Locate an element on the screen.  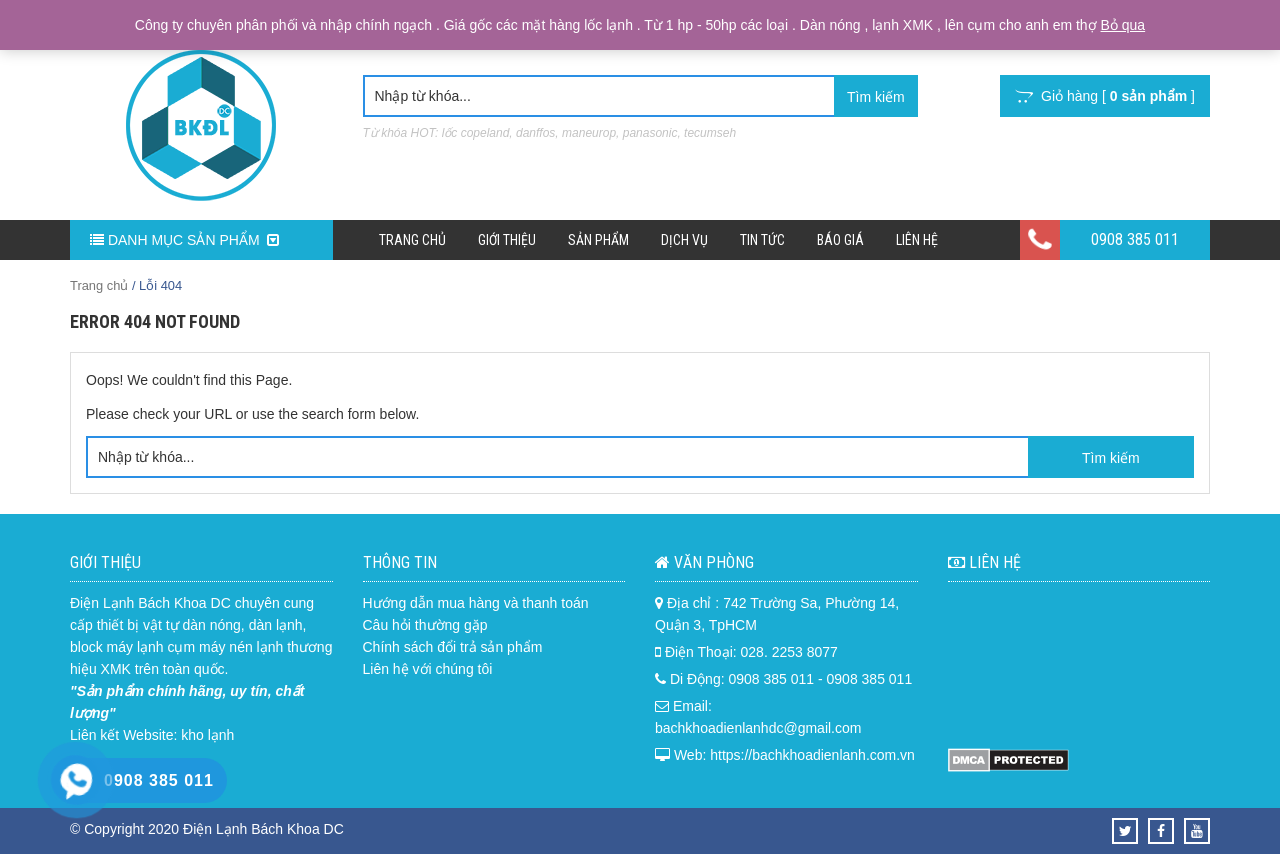
Trang chủ is located at coordinates (412, 240).